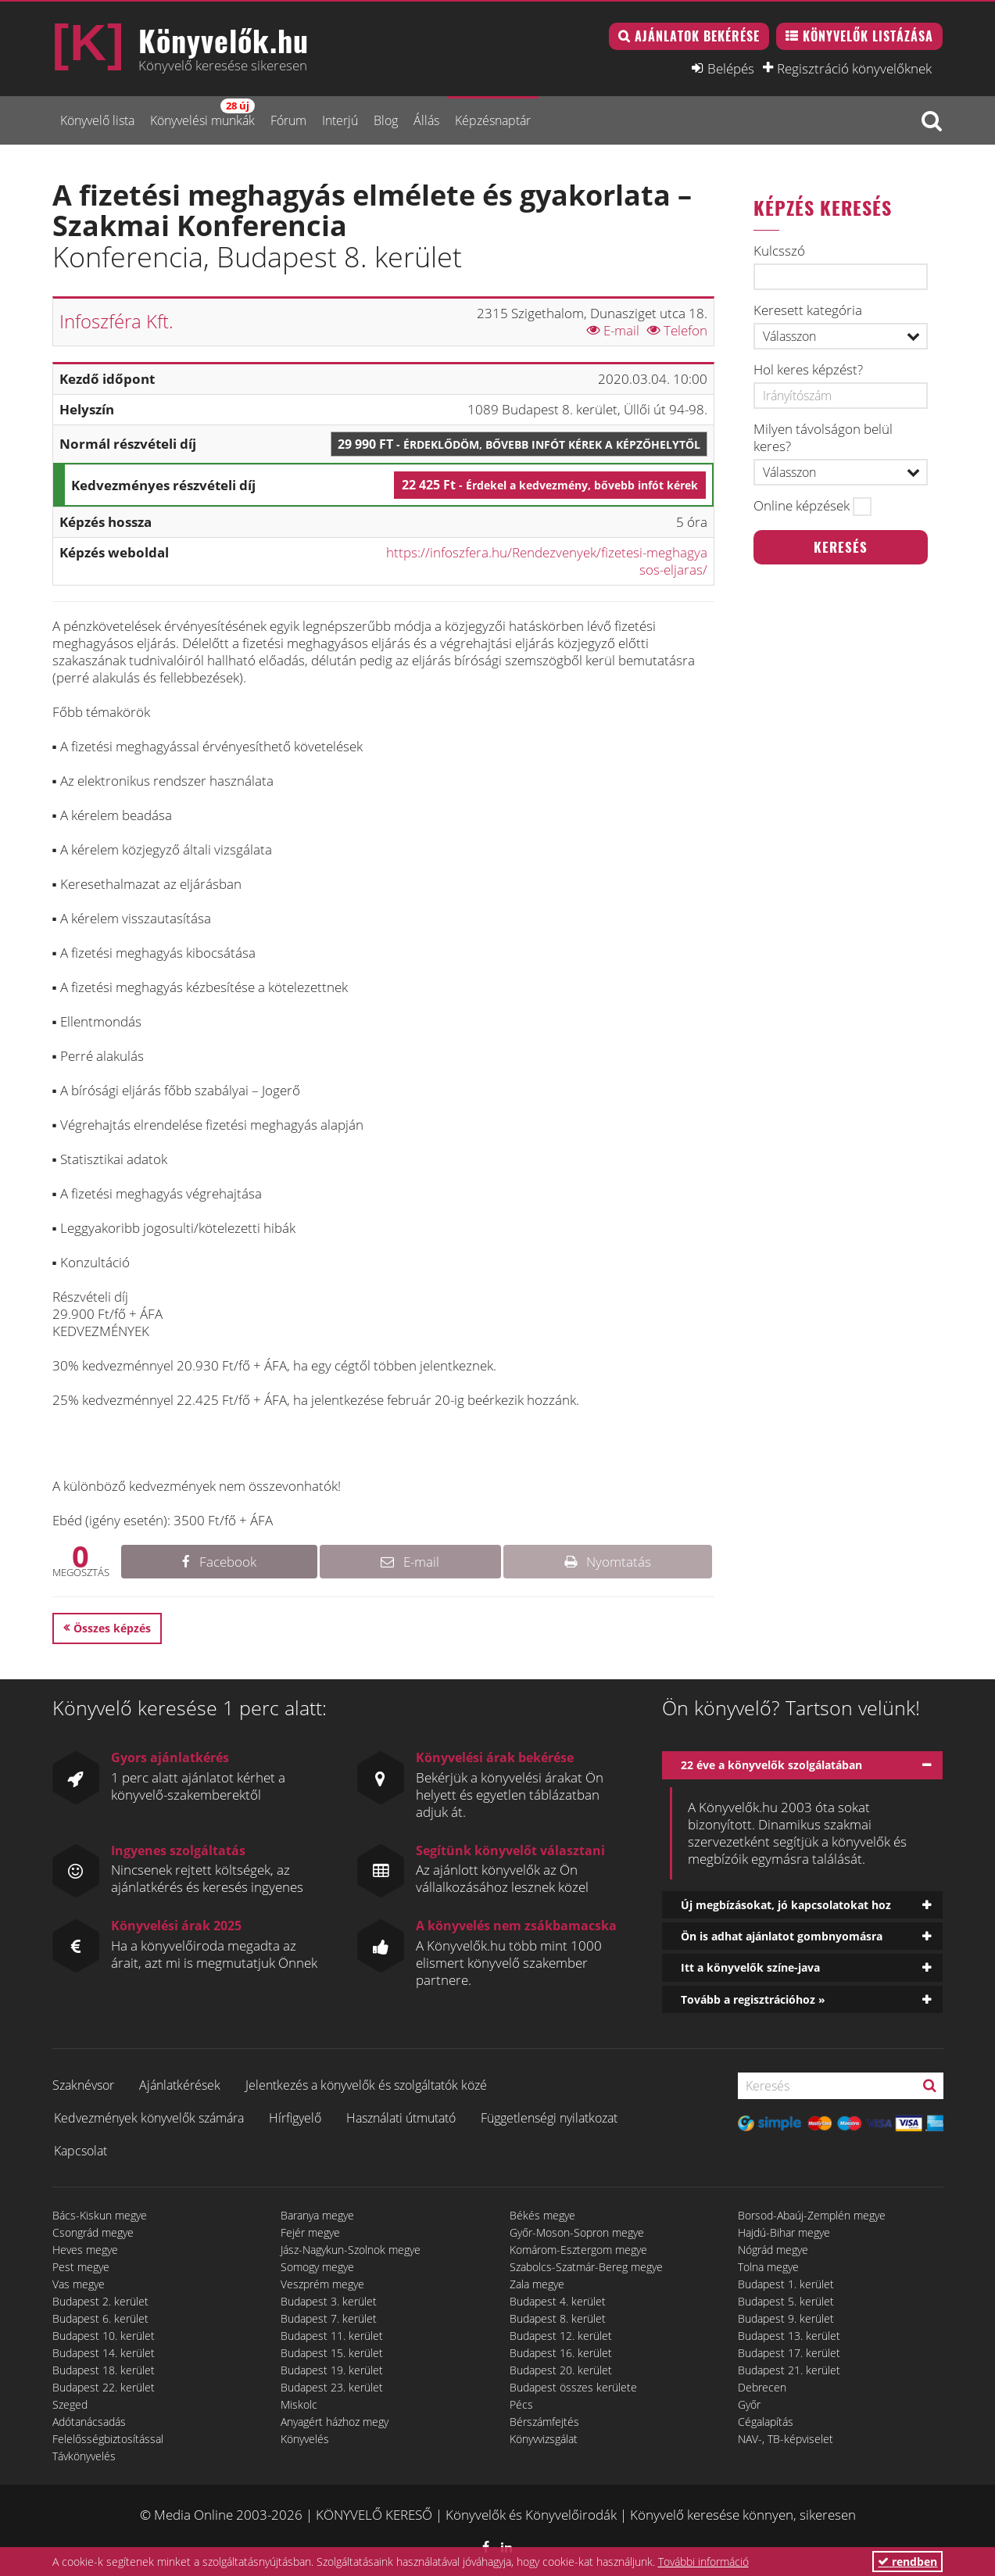 The height and width of the screenshot is (2576, 995). What do you see at coordinates (84, 2456) in the screenshot?
I see `Távkönyvelés` at bounding box center [84, 2456].